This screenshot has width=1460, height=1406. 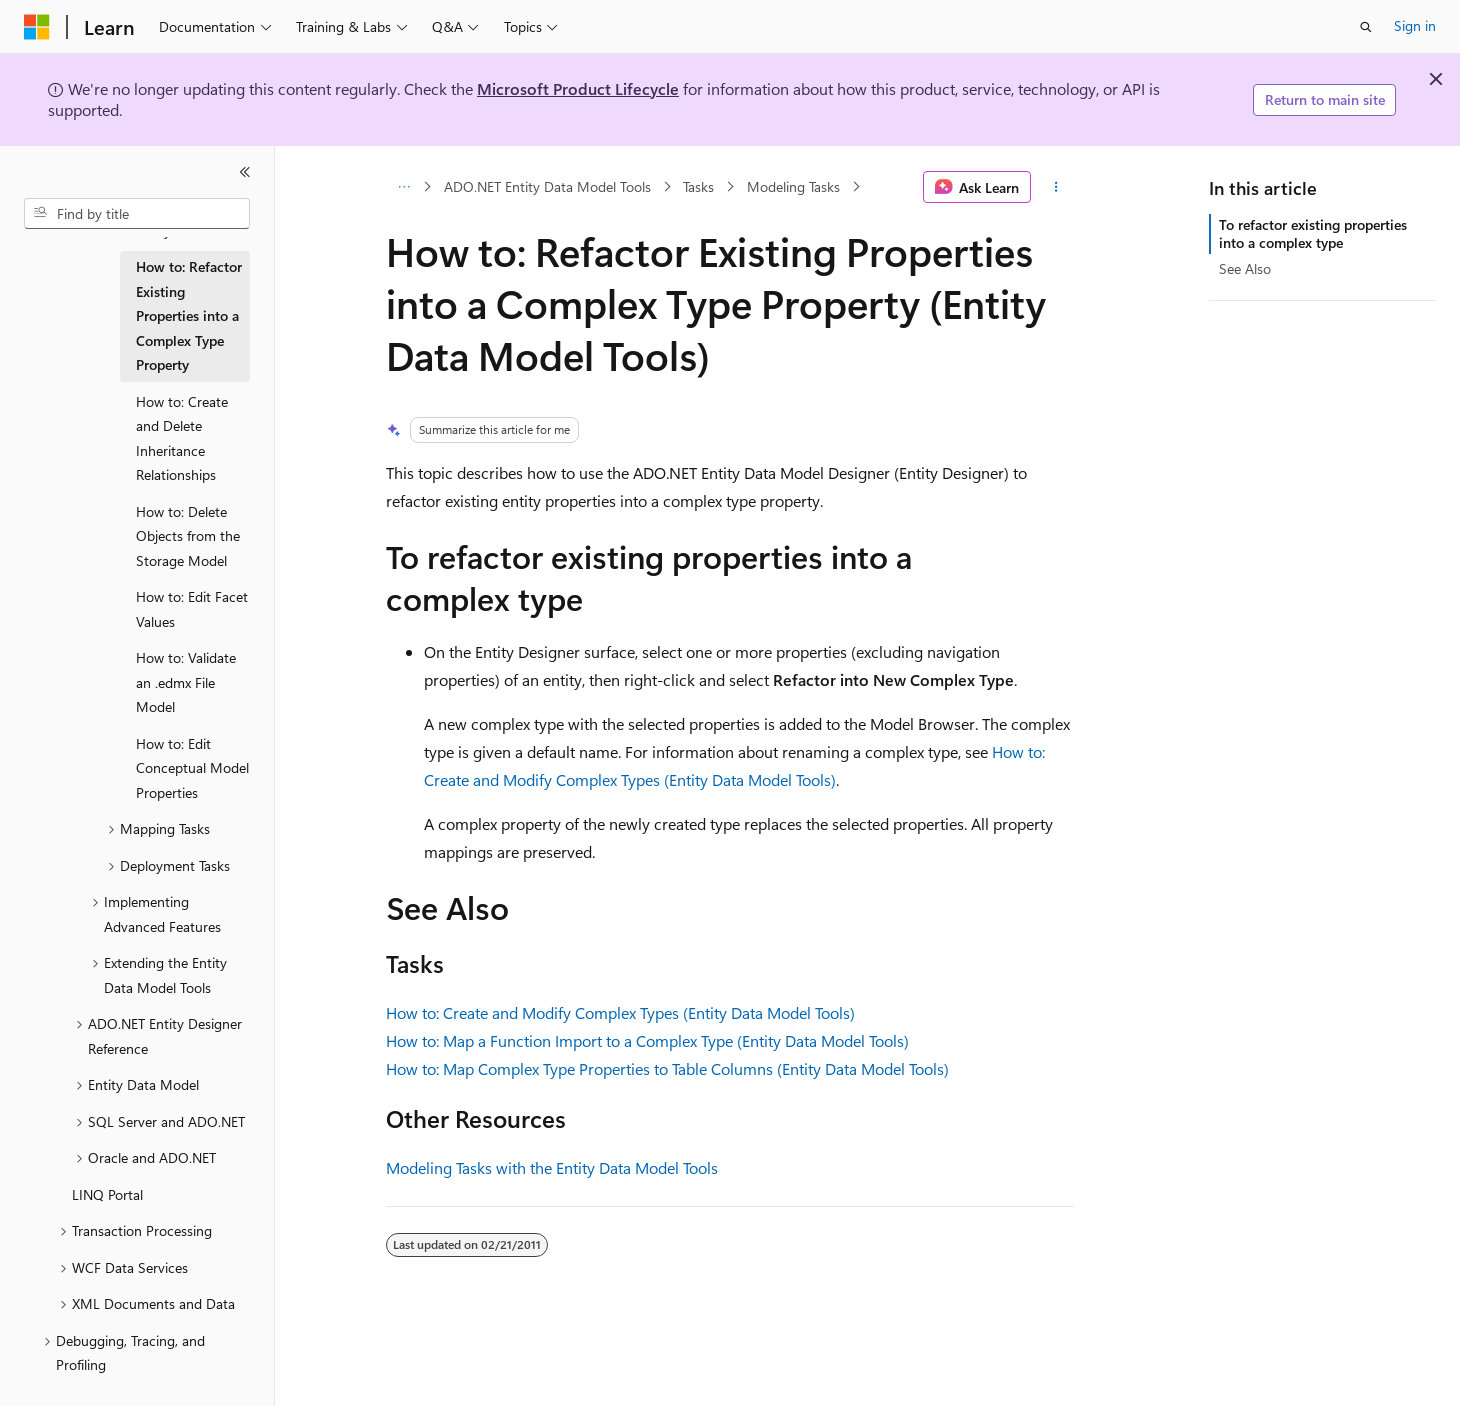 What do you see at coordinates (403, 187) in the screenshot?
I see `[All breadcrumbs]` at bounding box center [403, 187].